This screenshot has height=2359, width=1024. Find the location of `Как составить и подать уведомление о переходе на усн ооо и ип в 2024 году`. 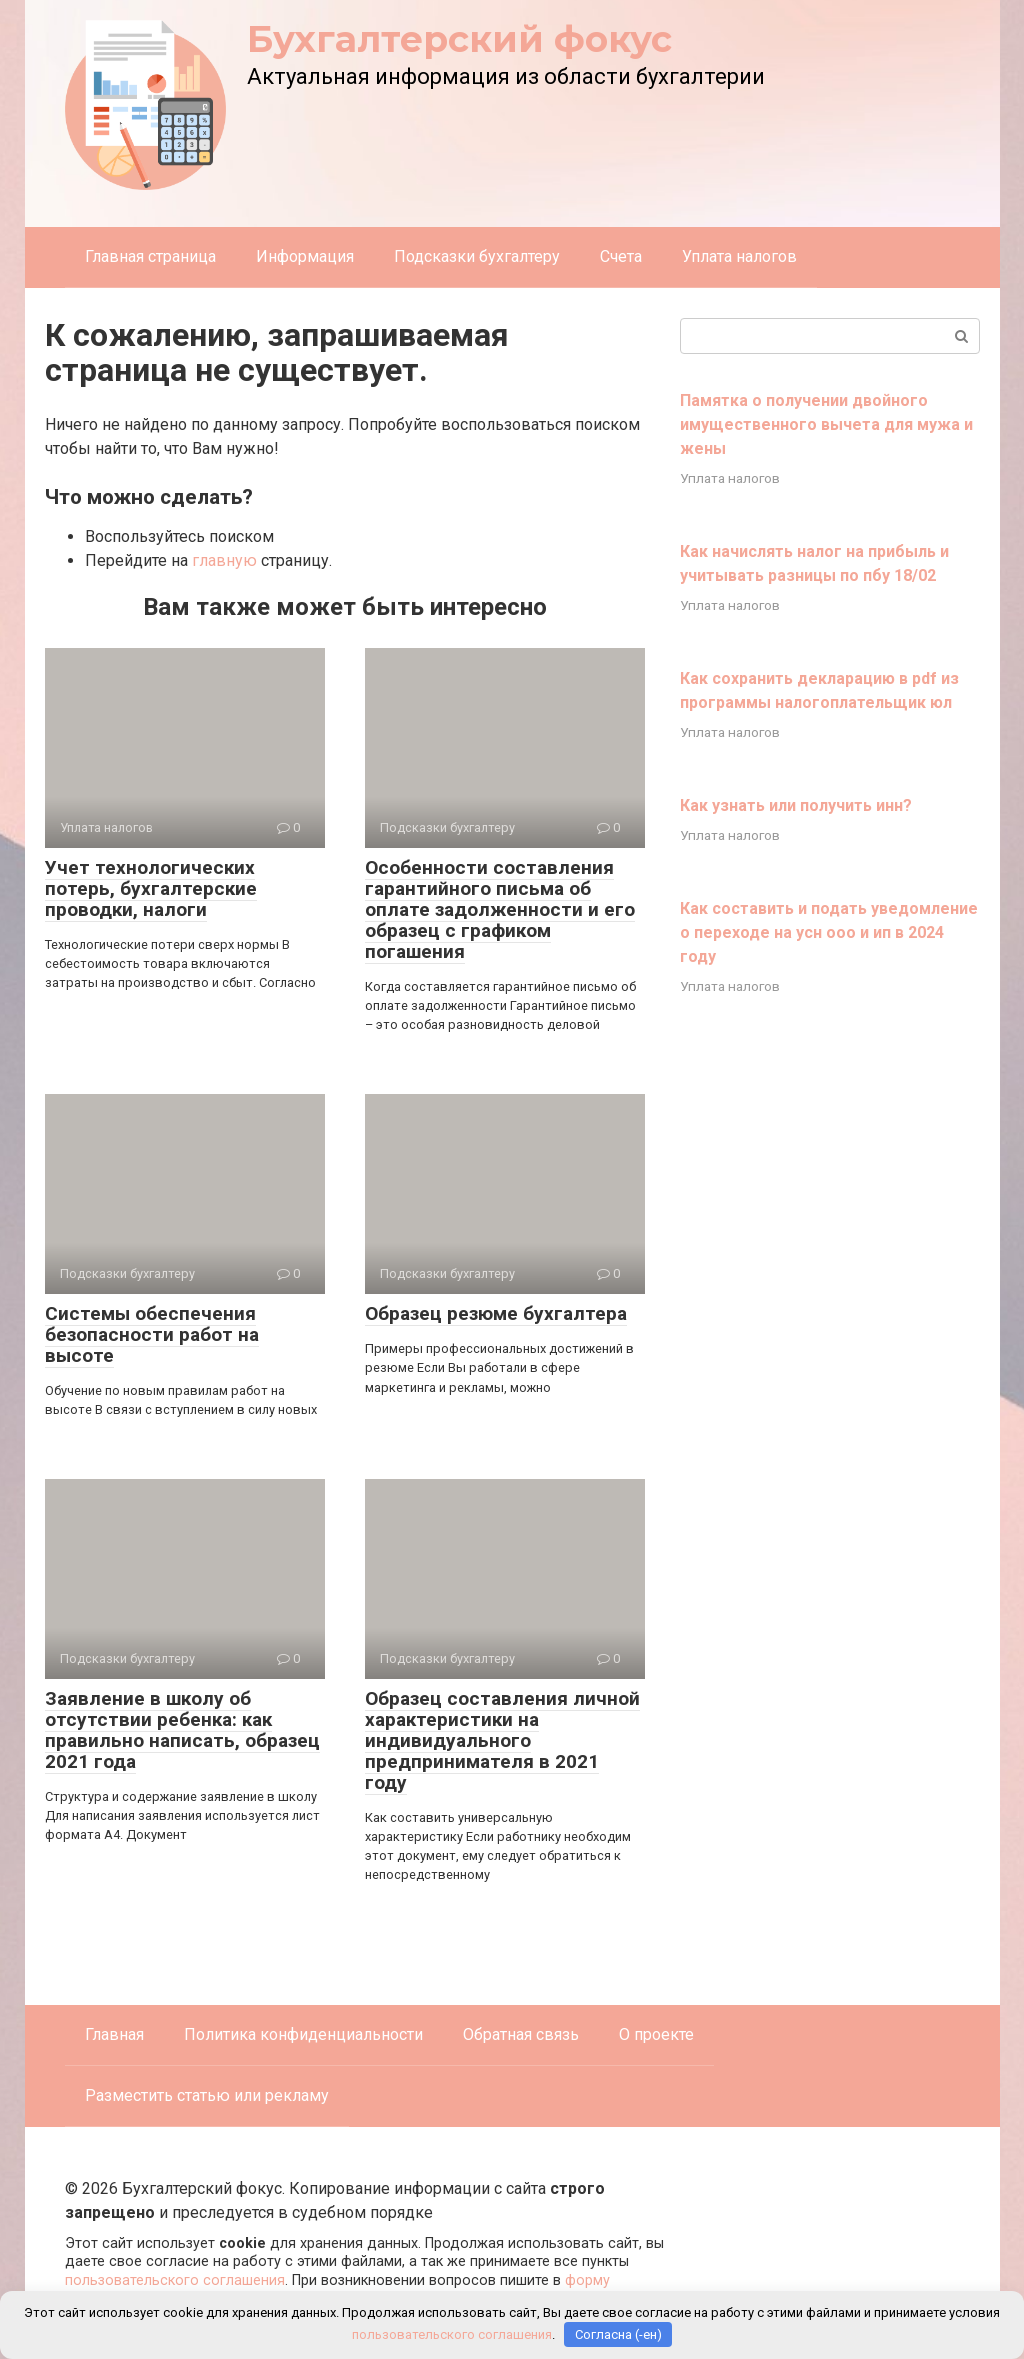

Как составить и подать уведомление о переходе на усн ооо и ип в 2024 году is located at coordinates (829, 932).